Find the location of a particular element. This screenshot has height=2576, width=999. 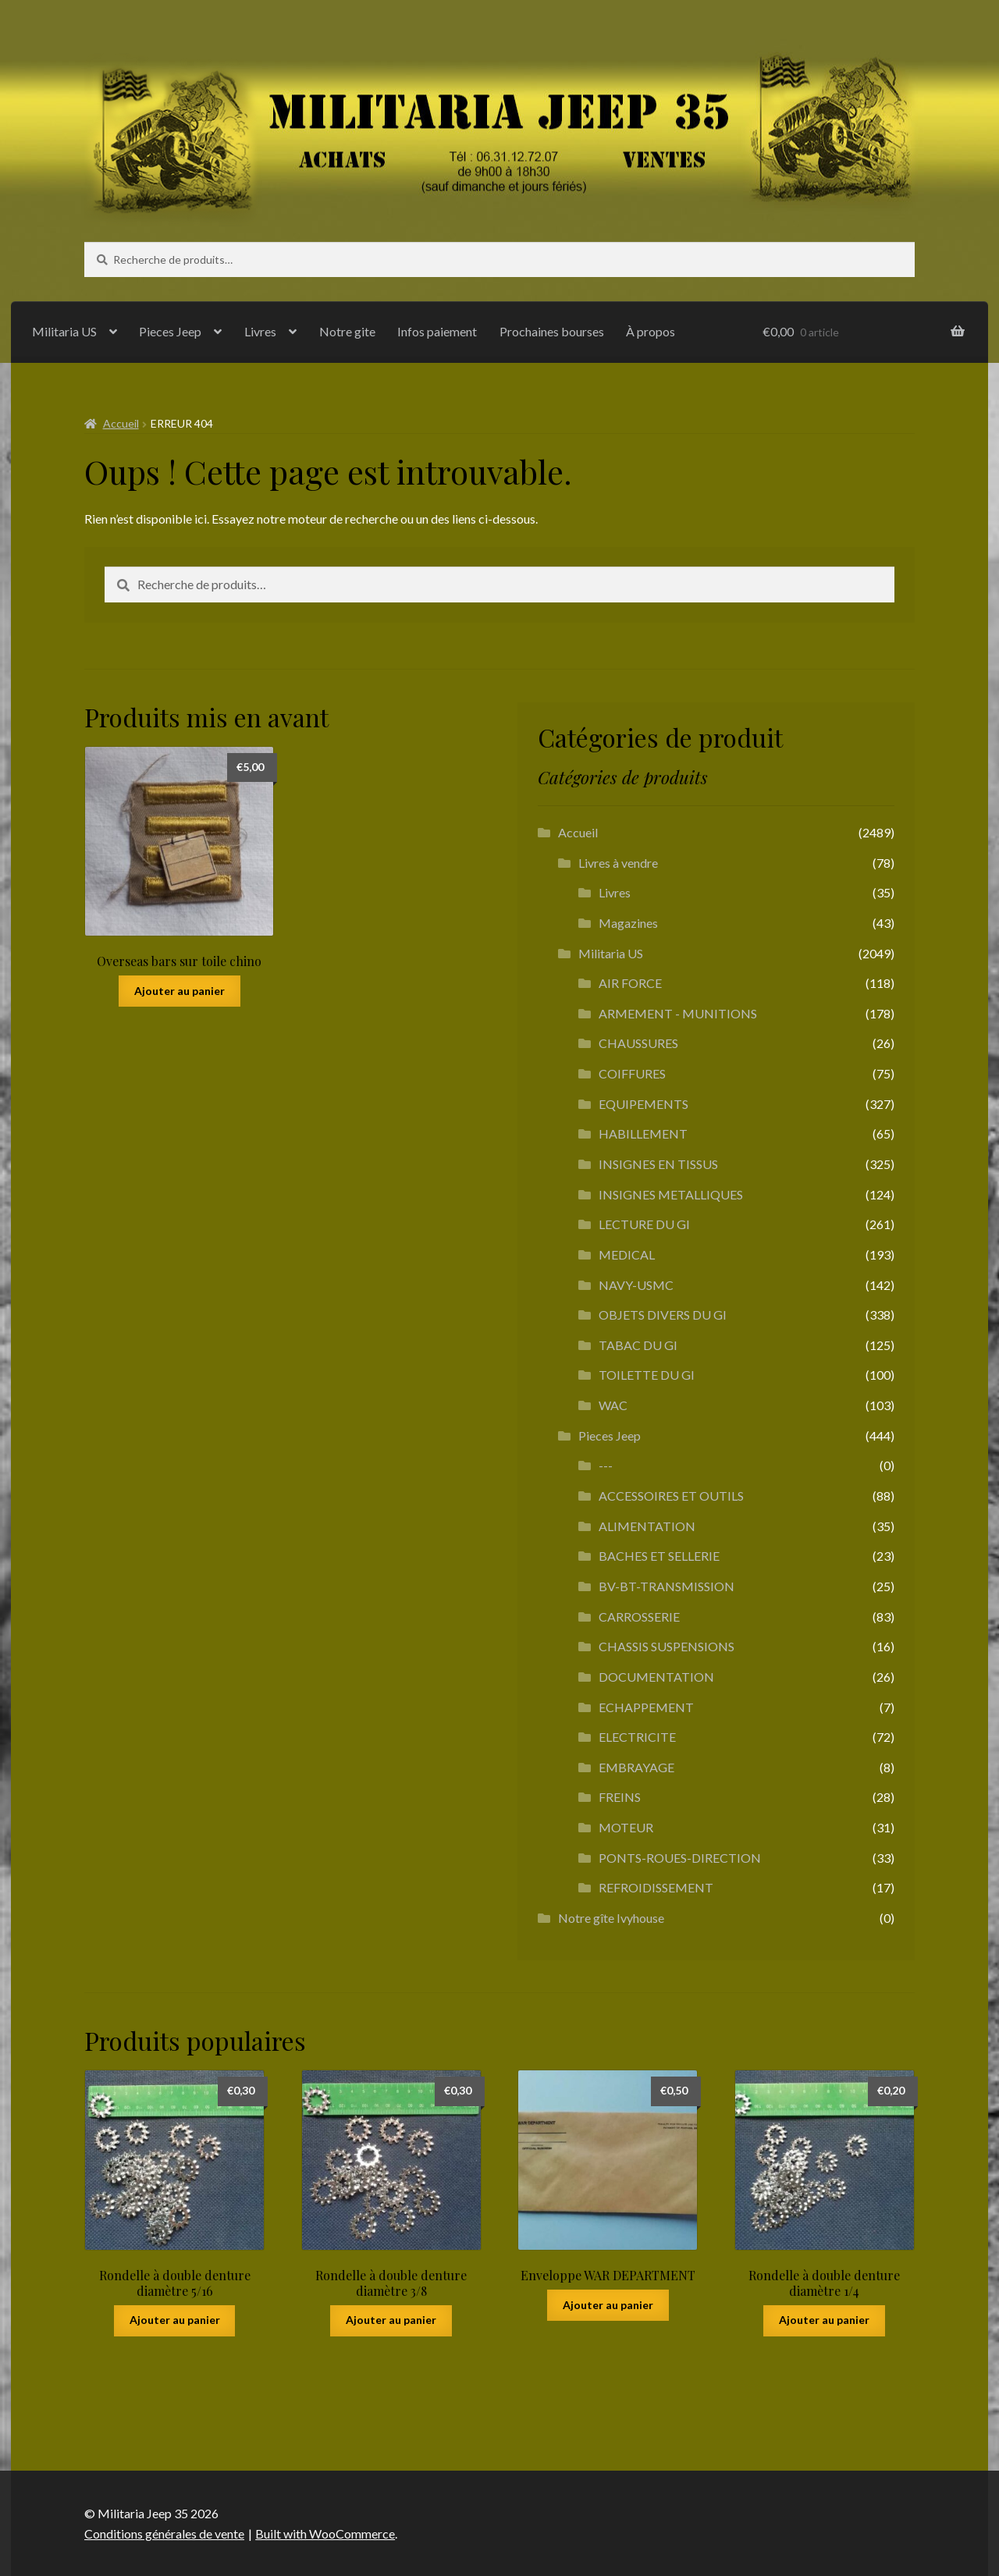

AIR FORCE is located at coordinates (630, 982).